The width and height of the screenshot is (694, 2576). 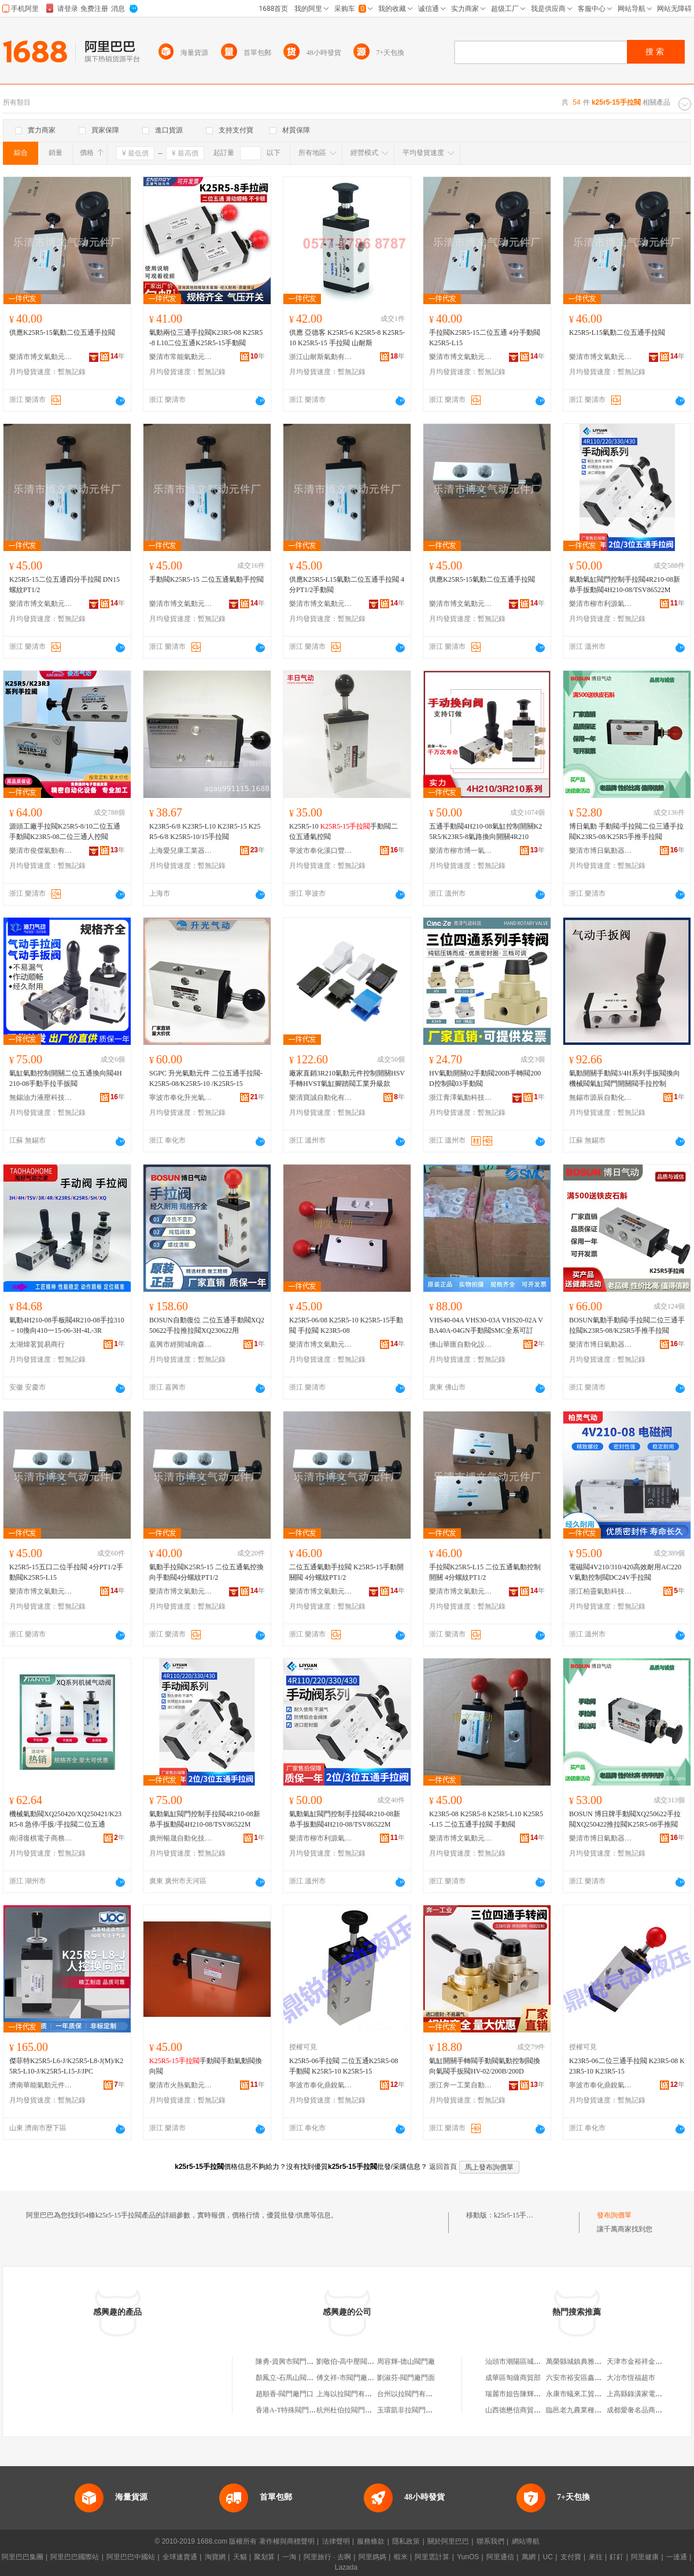 I want to click on 山西德懋信商貿有限公司, so click(x=523, y=2410).